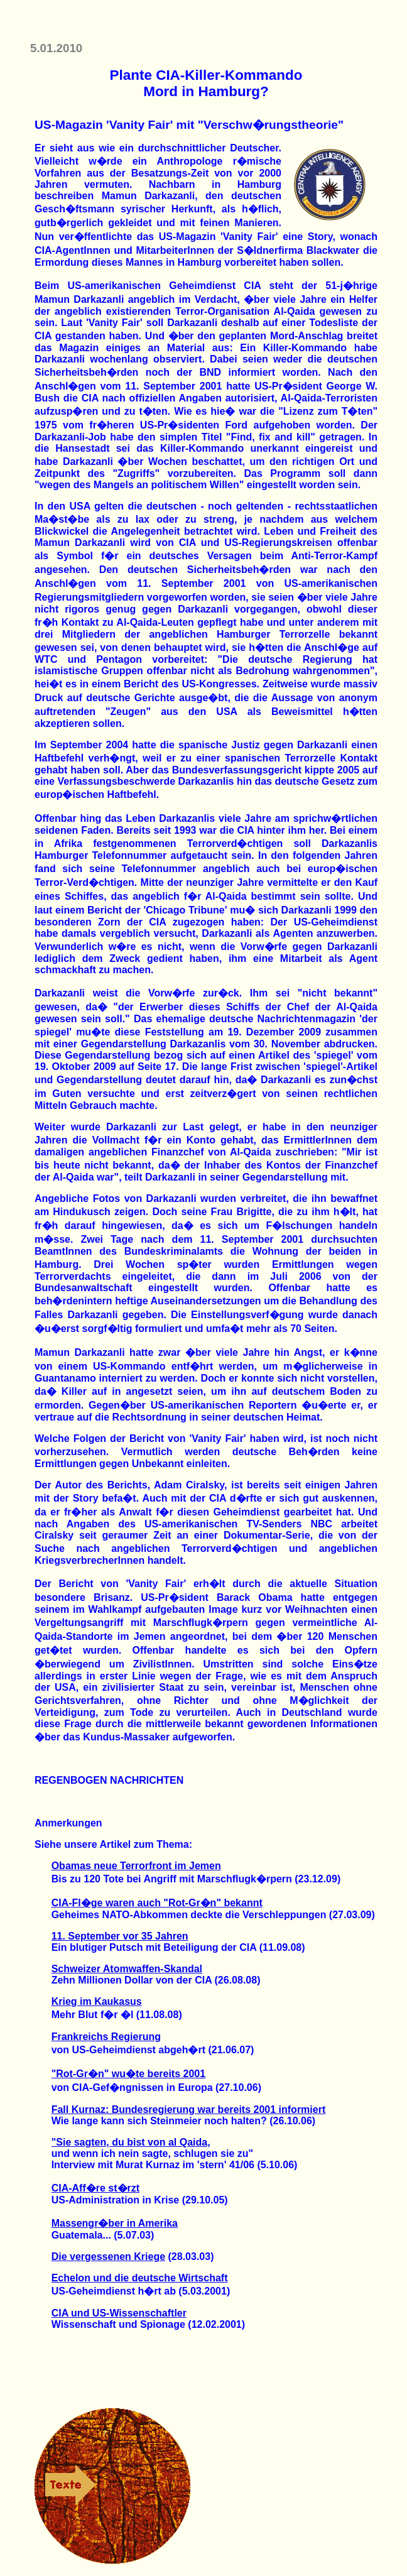  What do you see at coordinates (131, 2142) in the screenshot?
I see `"Sie sagten, du bist von al Qaida,` at bounding box center [131, 2142].